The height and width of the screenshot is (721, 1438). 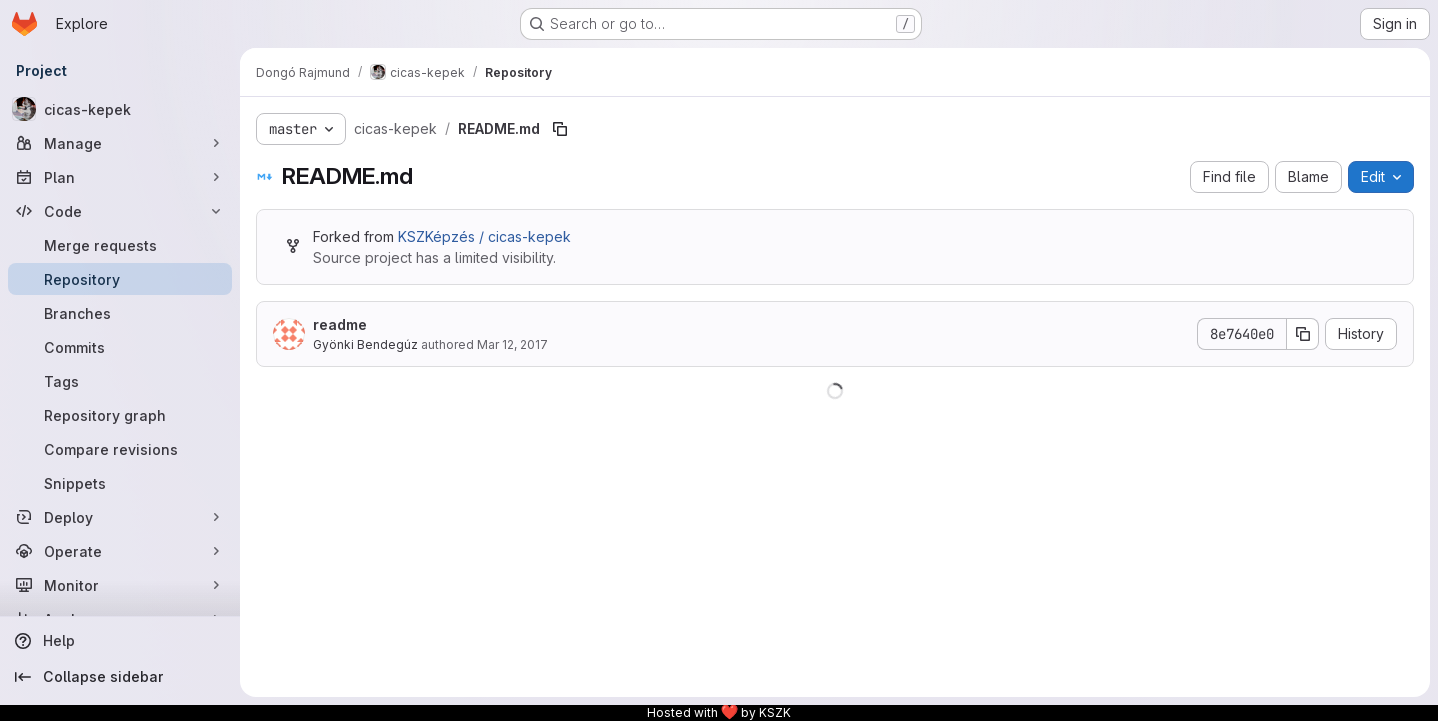 What do you see at coordinates (120, 245) in the screenshot?
I see `[Merge requests]` at bounding box center [120, 245].